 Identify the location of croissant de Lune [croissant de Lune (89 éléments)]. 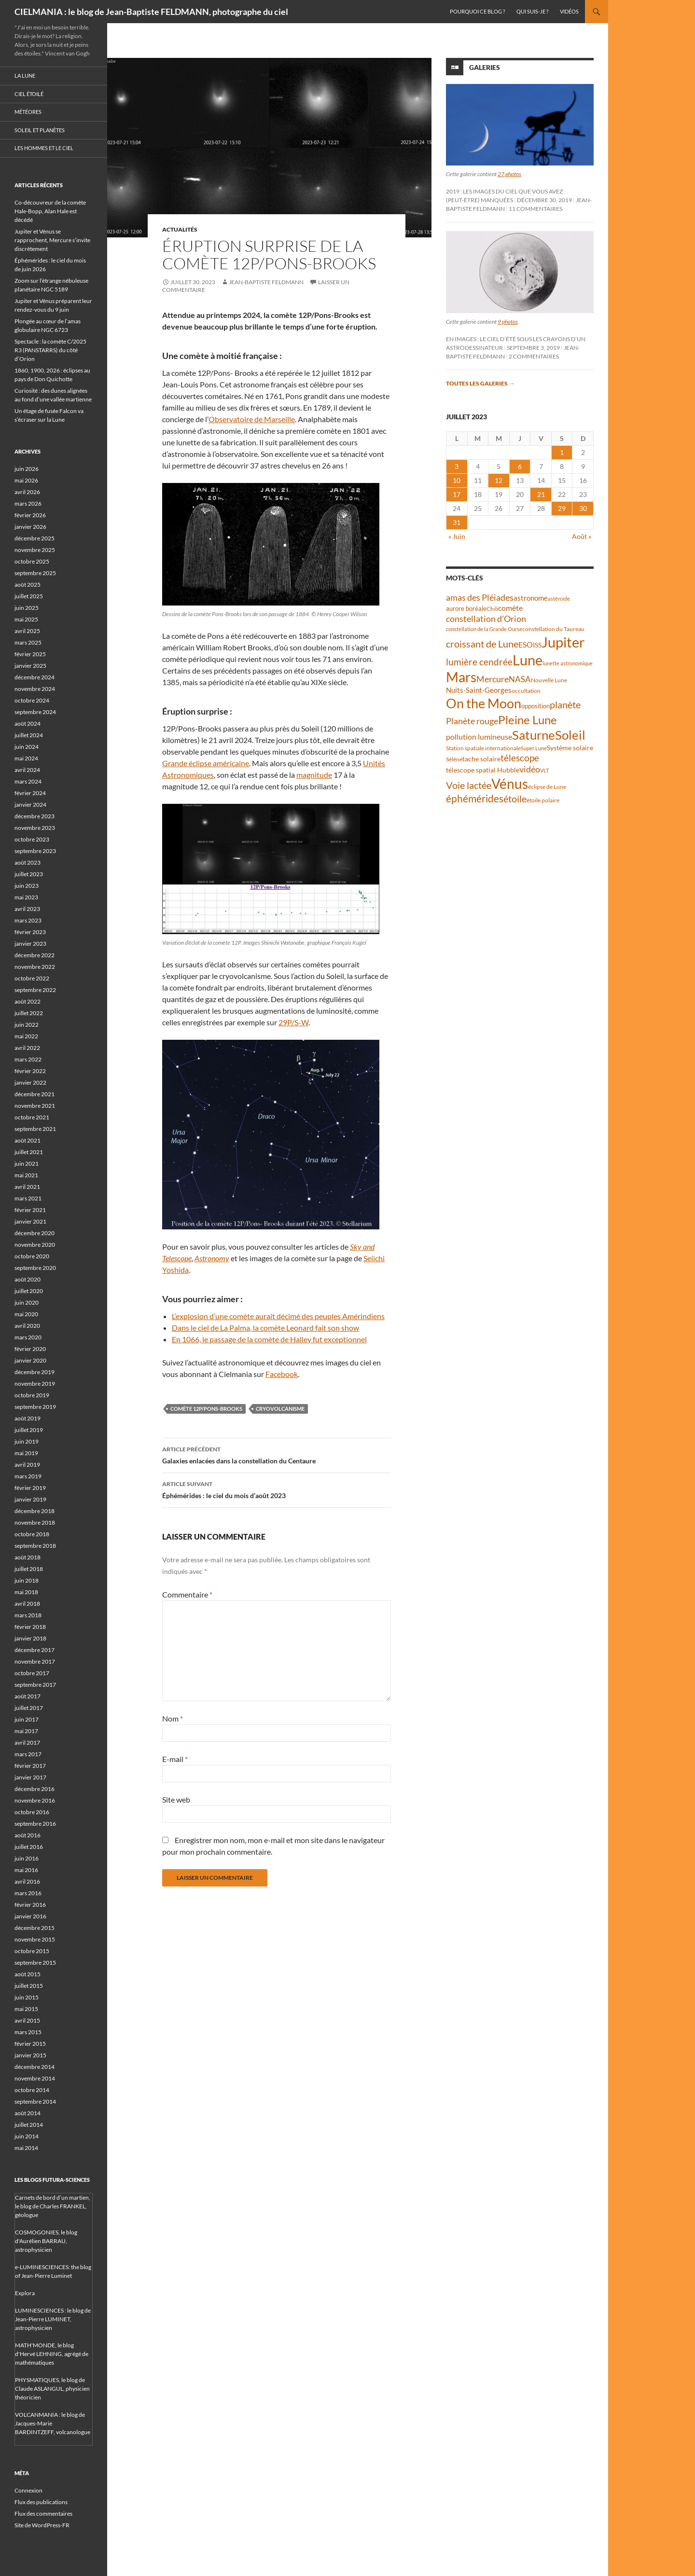
(482, 643).